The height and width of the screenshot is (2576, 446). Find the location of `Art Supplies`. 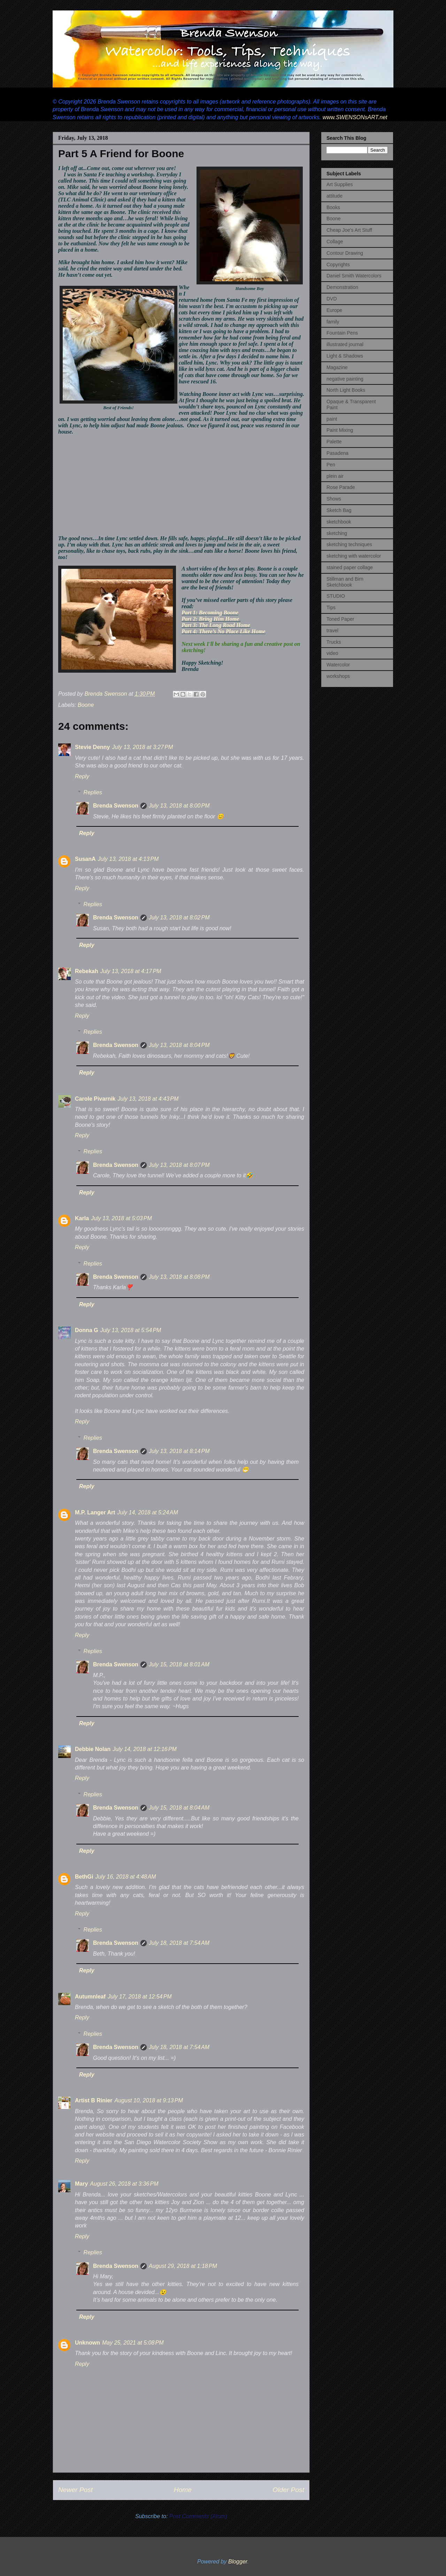

Art Supplies is located at coordinates (339, 184).